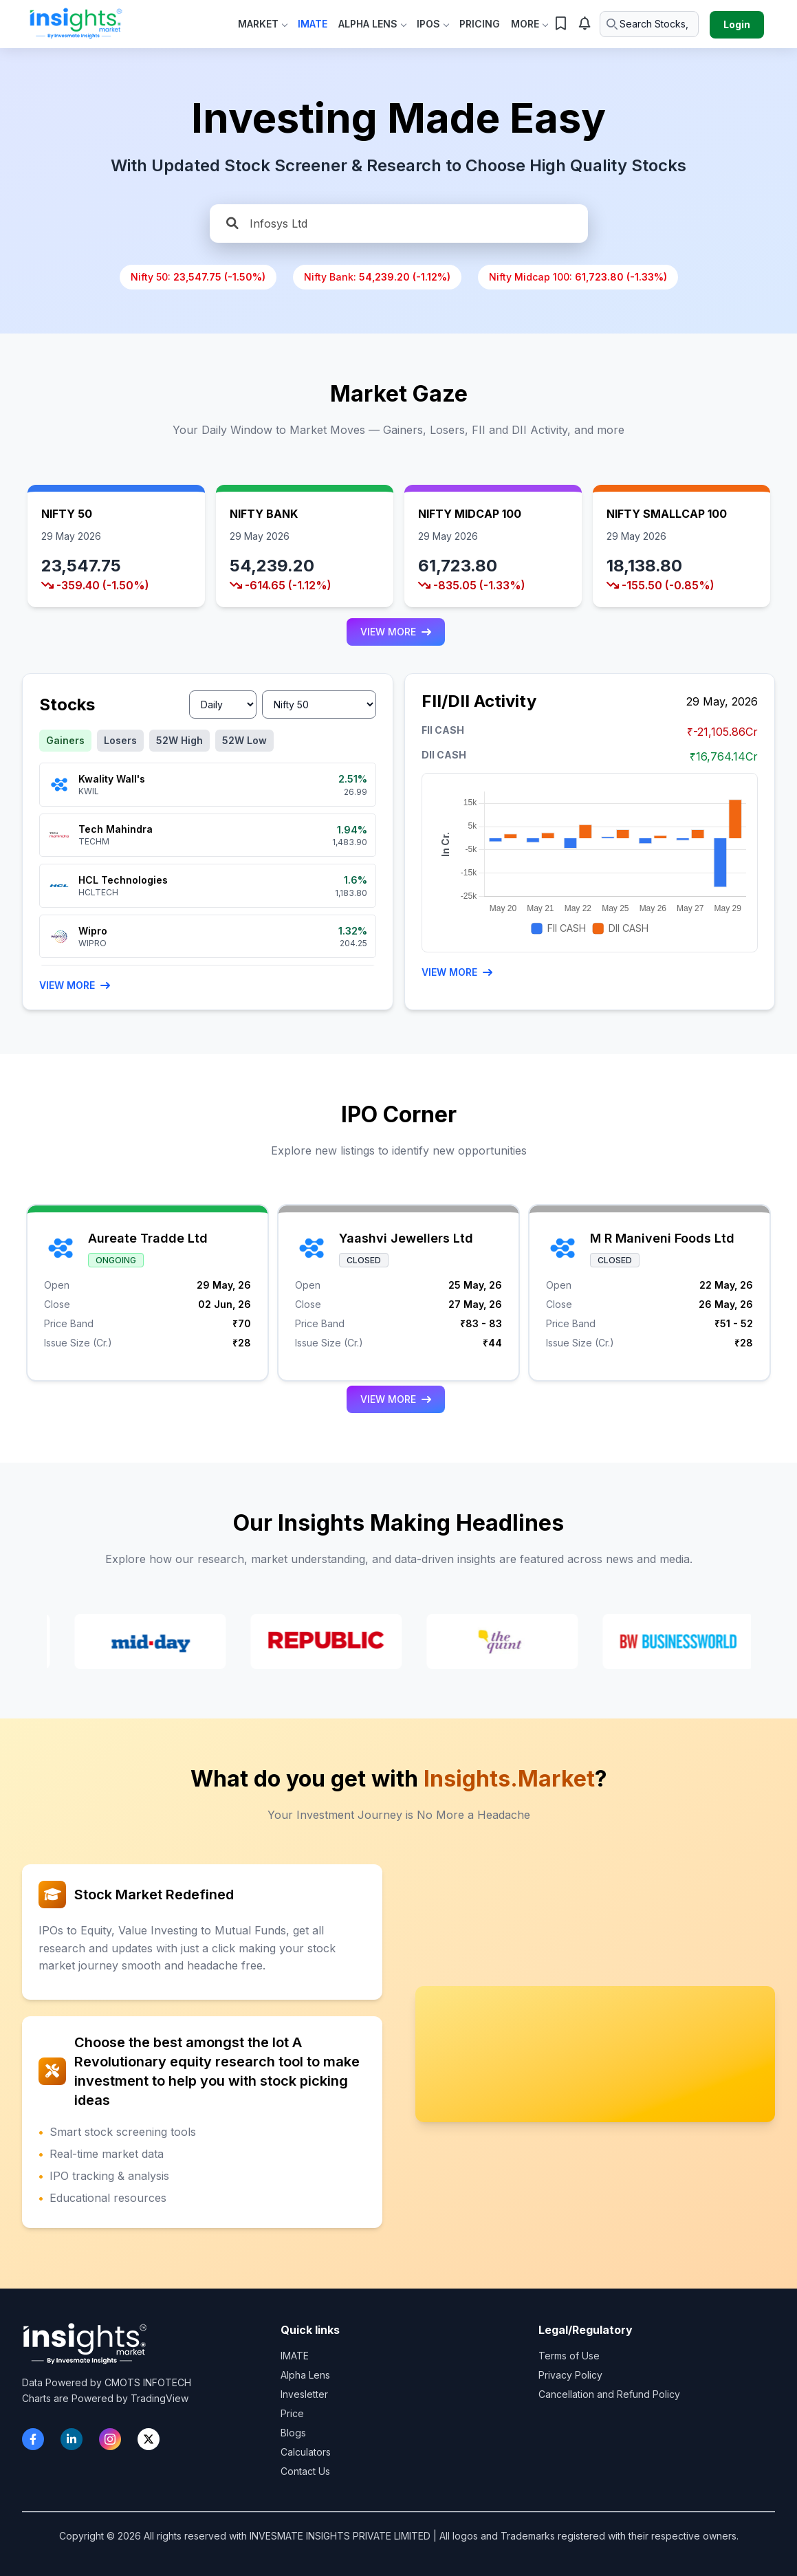 This screenshot has width=797, height=2576. Describe the element at coordinates (65, 740) in the screenshot. I see `Gainers` at that location.